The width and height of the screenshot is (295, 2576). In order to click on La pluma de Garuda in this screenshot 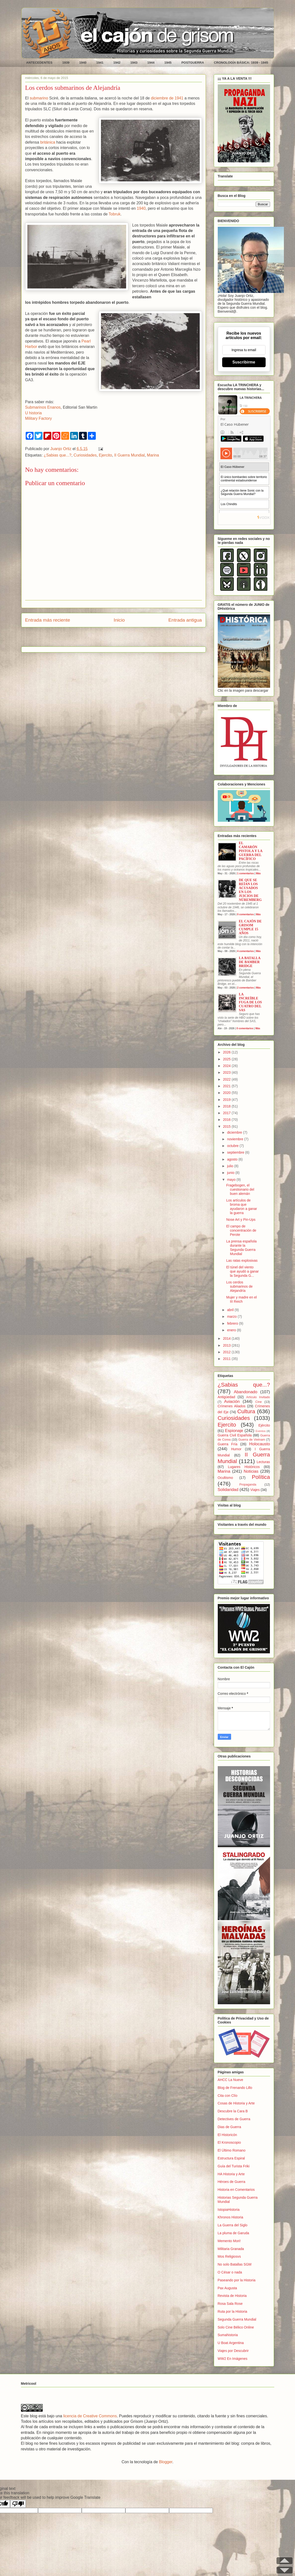, I will do `click(233, 2233)`.